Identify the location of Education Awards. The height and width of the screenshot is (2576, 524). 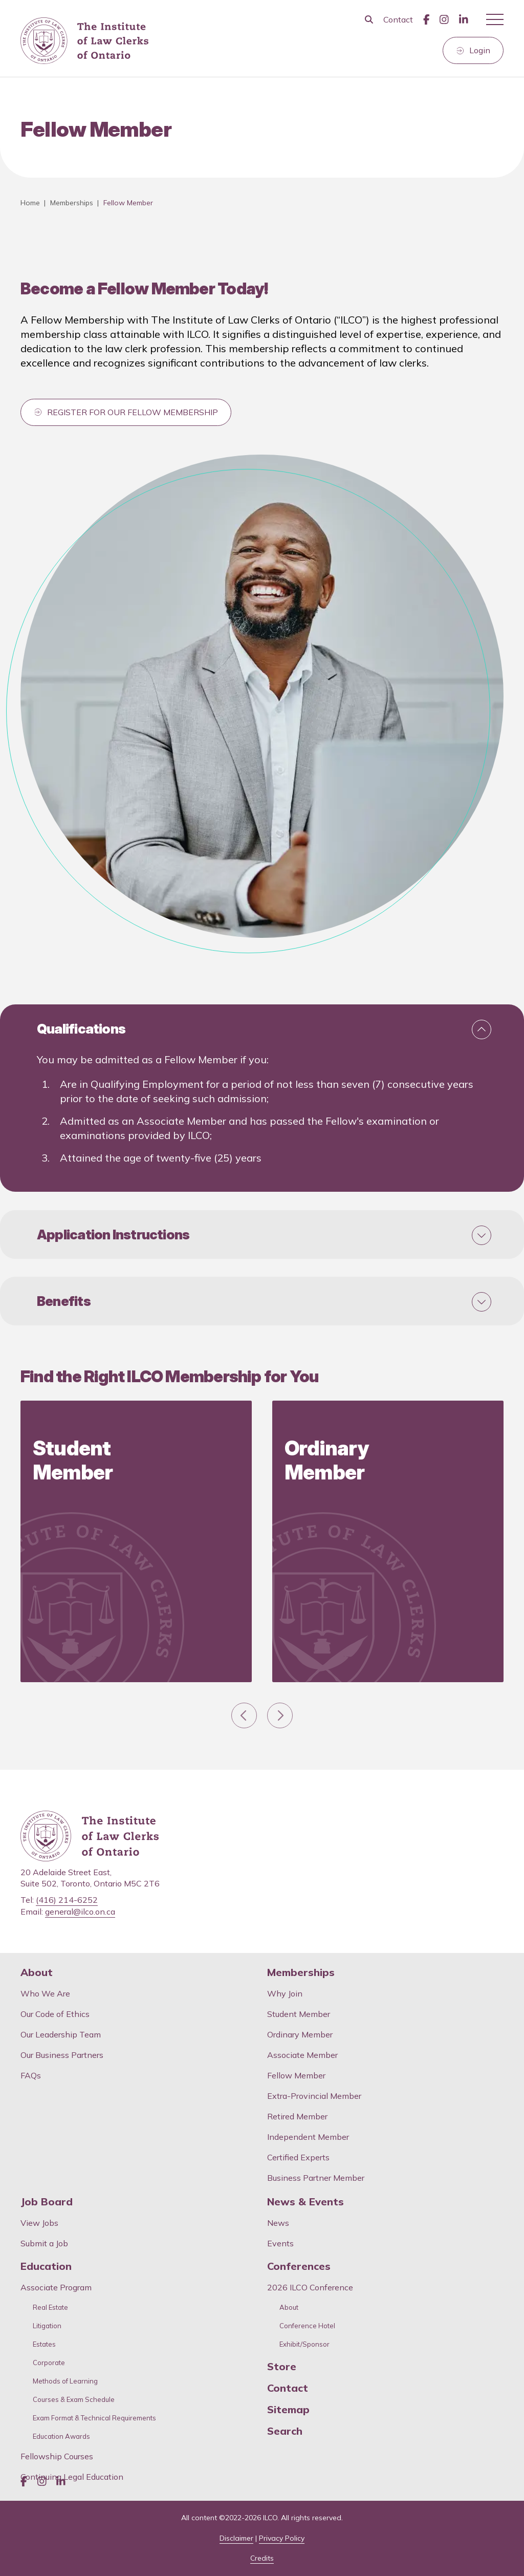
(61, 2436).